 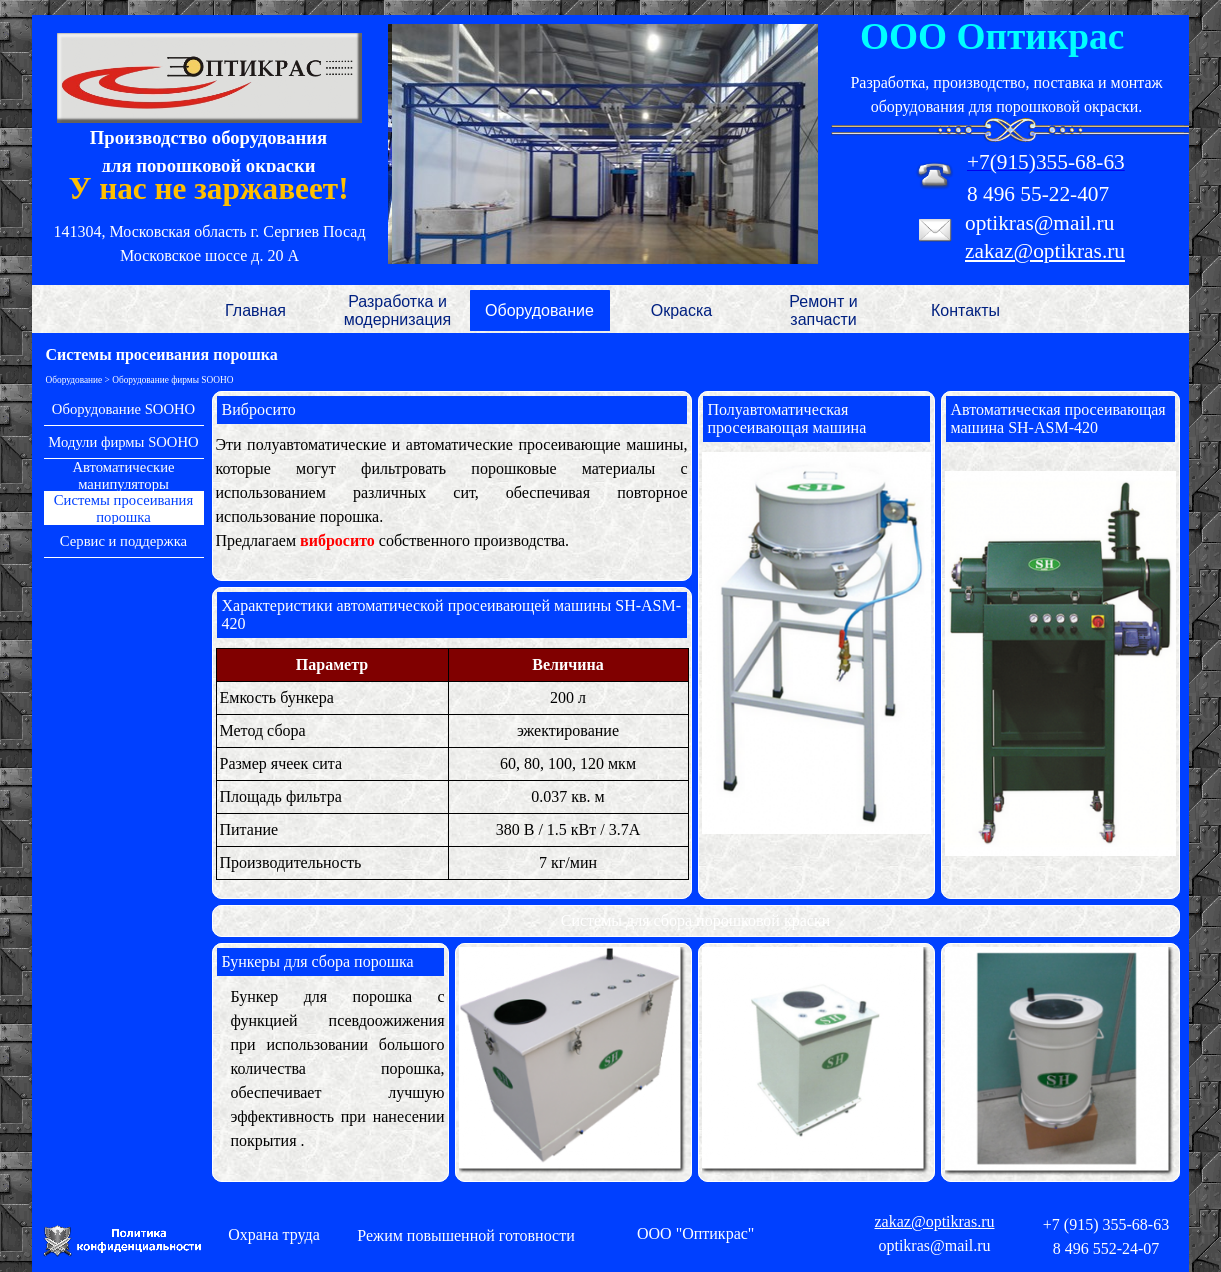 I want to click on вибросито, so click(x=339, y=540).